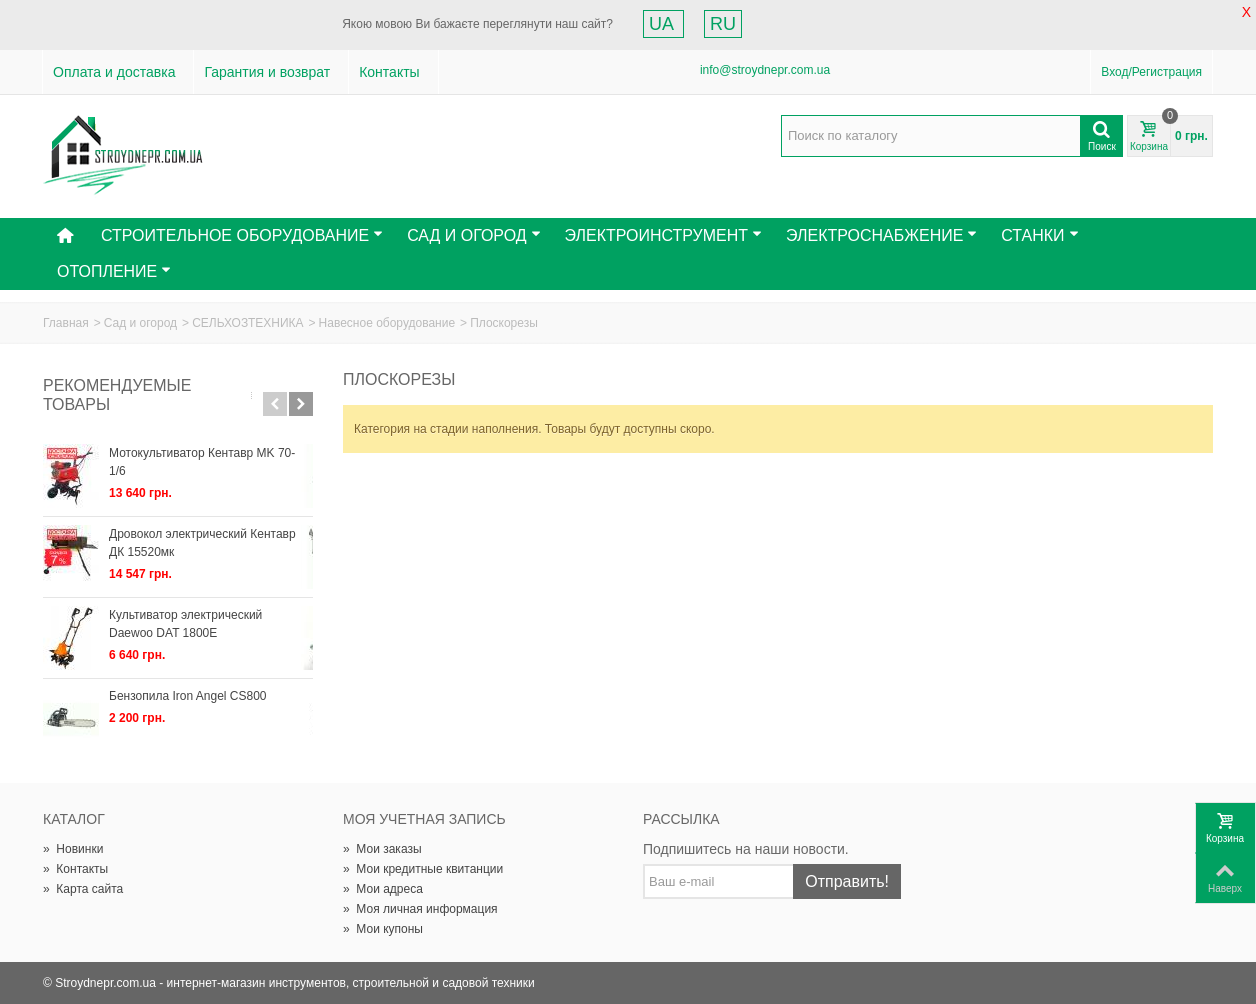 Image resolution: width=1256 pixels, height=1004 pixels. I want to click on info@stroydnepr.com.ua, so click(765, 70).